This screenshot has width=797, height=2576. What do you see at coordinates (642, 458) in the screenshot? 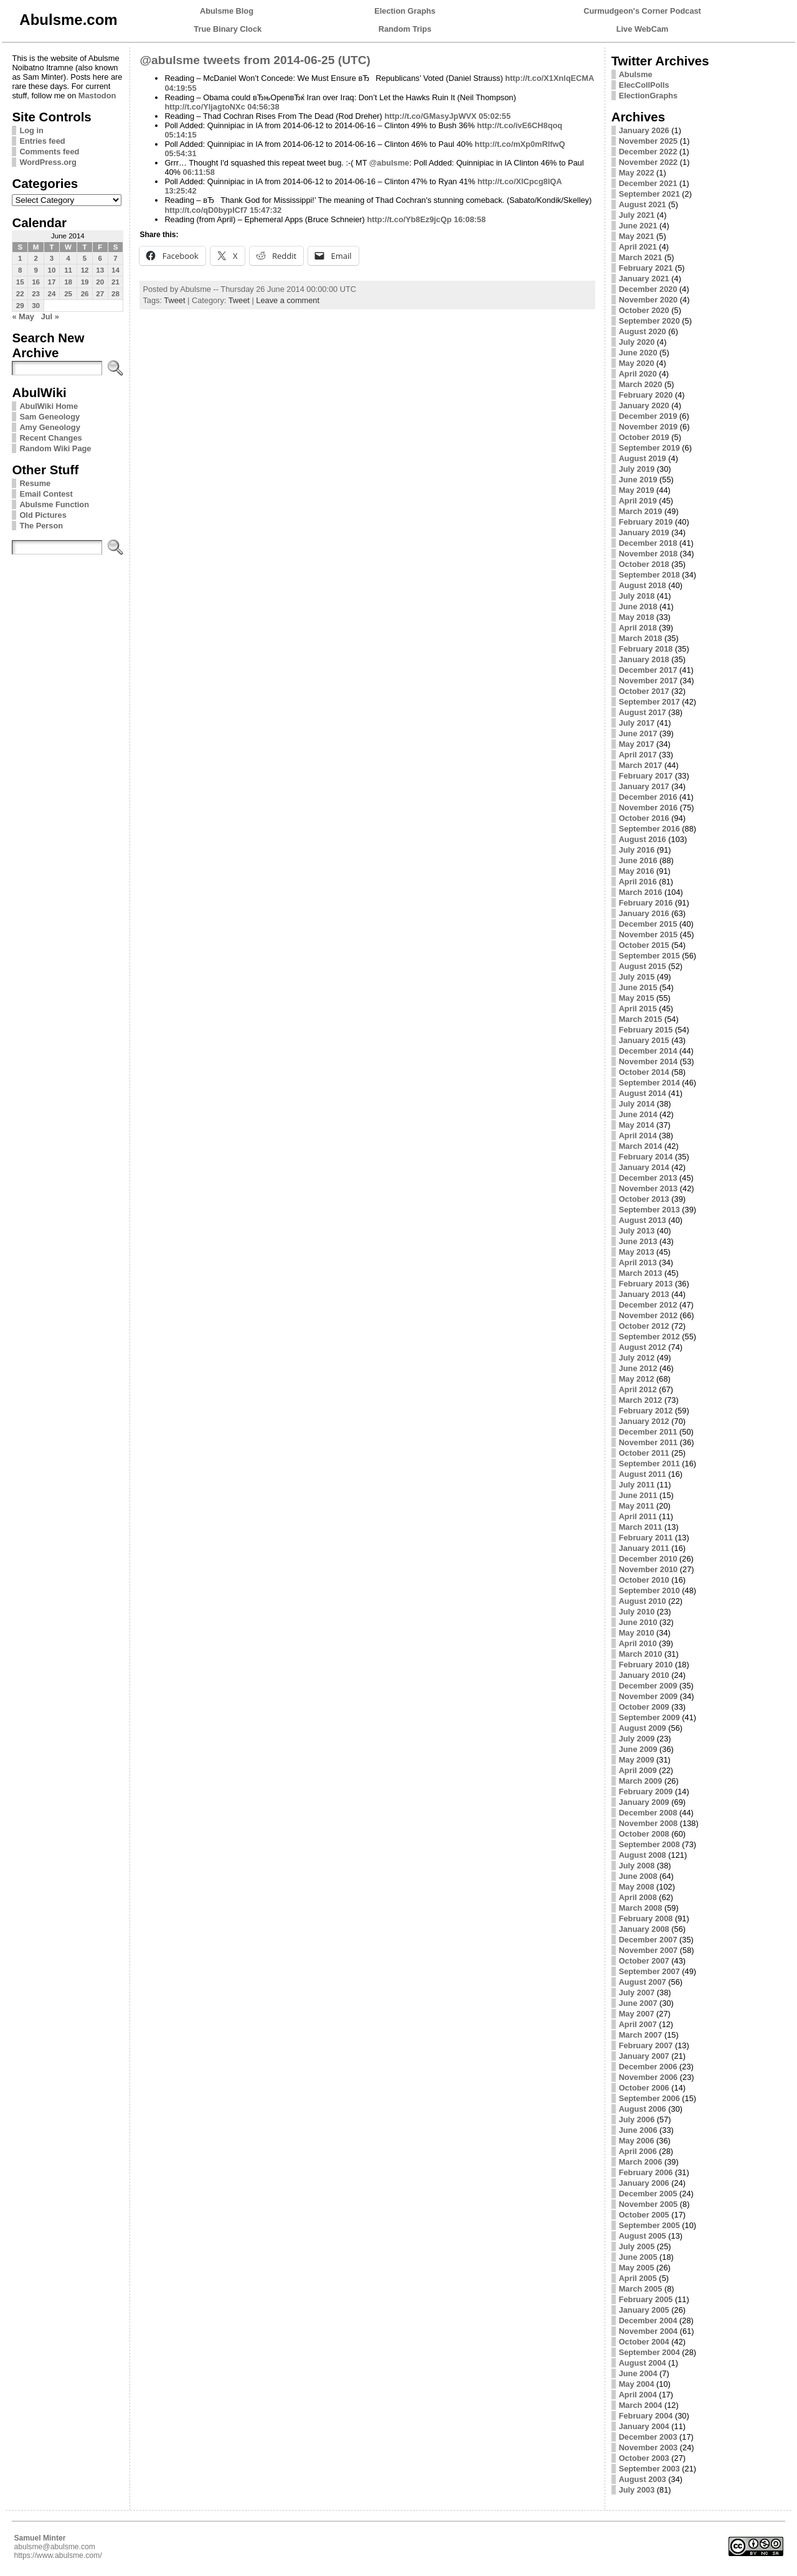
I see `August 2019` at bounding box center [642, 458].